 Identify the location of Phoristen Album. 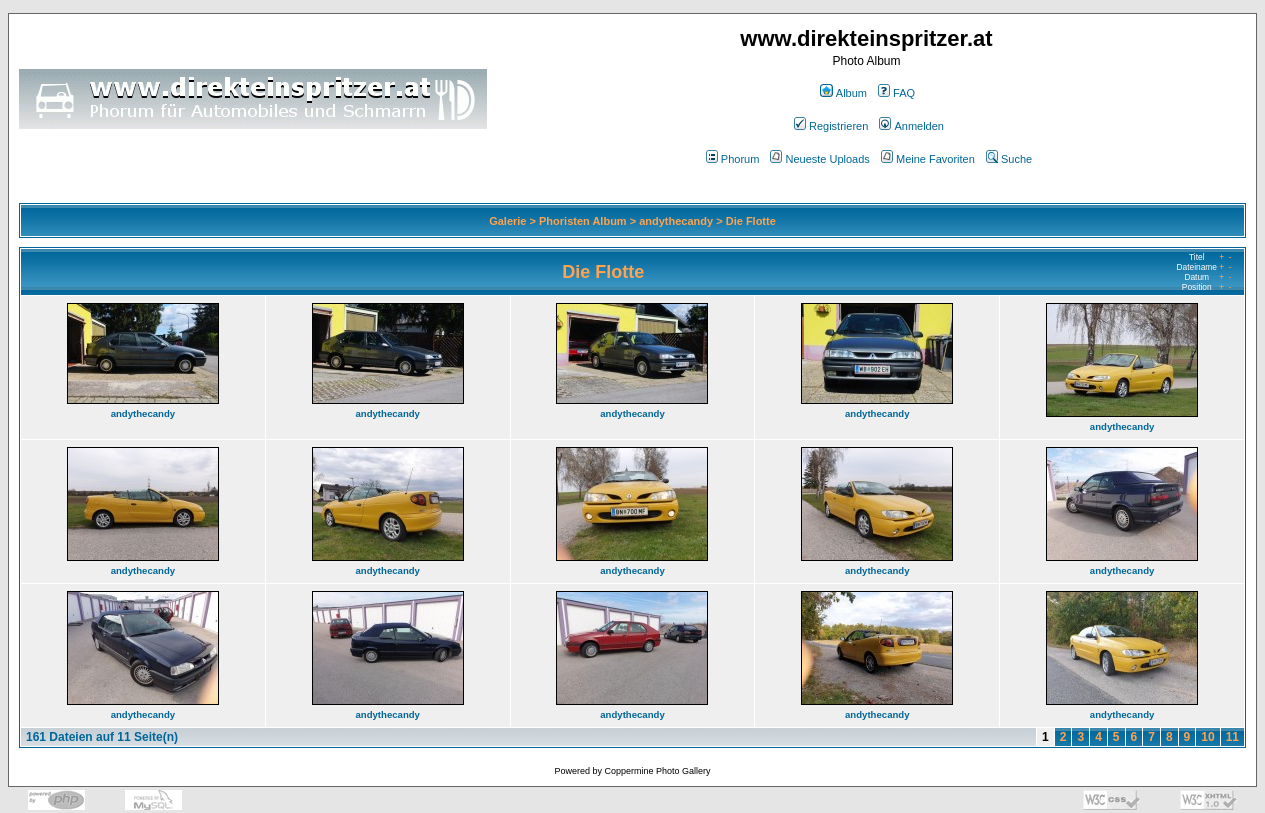
(583, 221).